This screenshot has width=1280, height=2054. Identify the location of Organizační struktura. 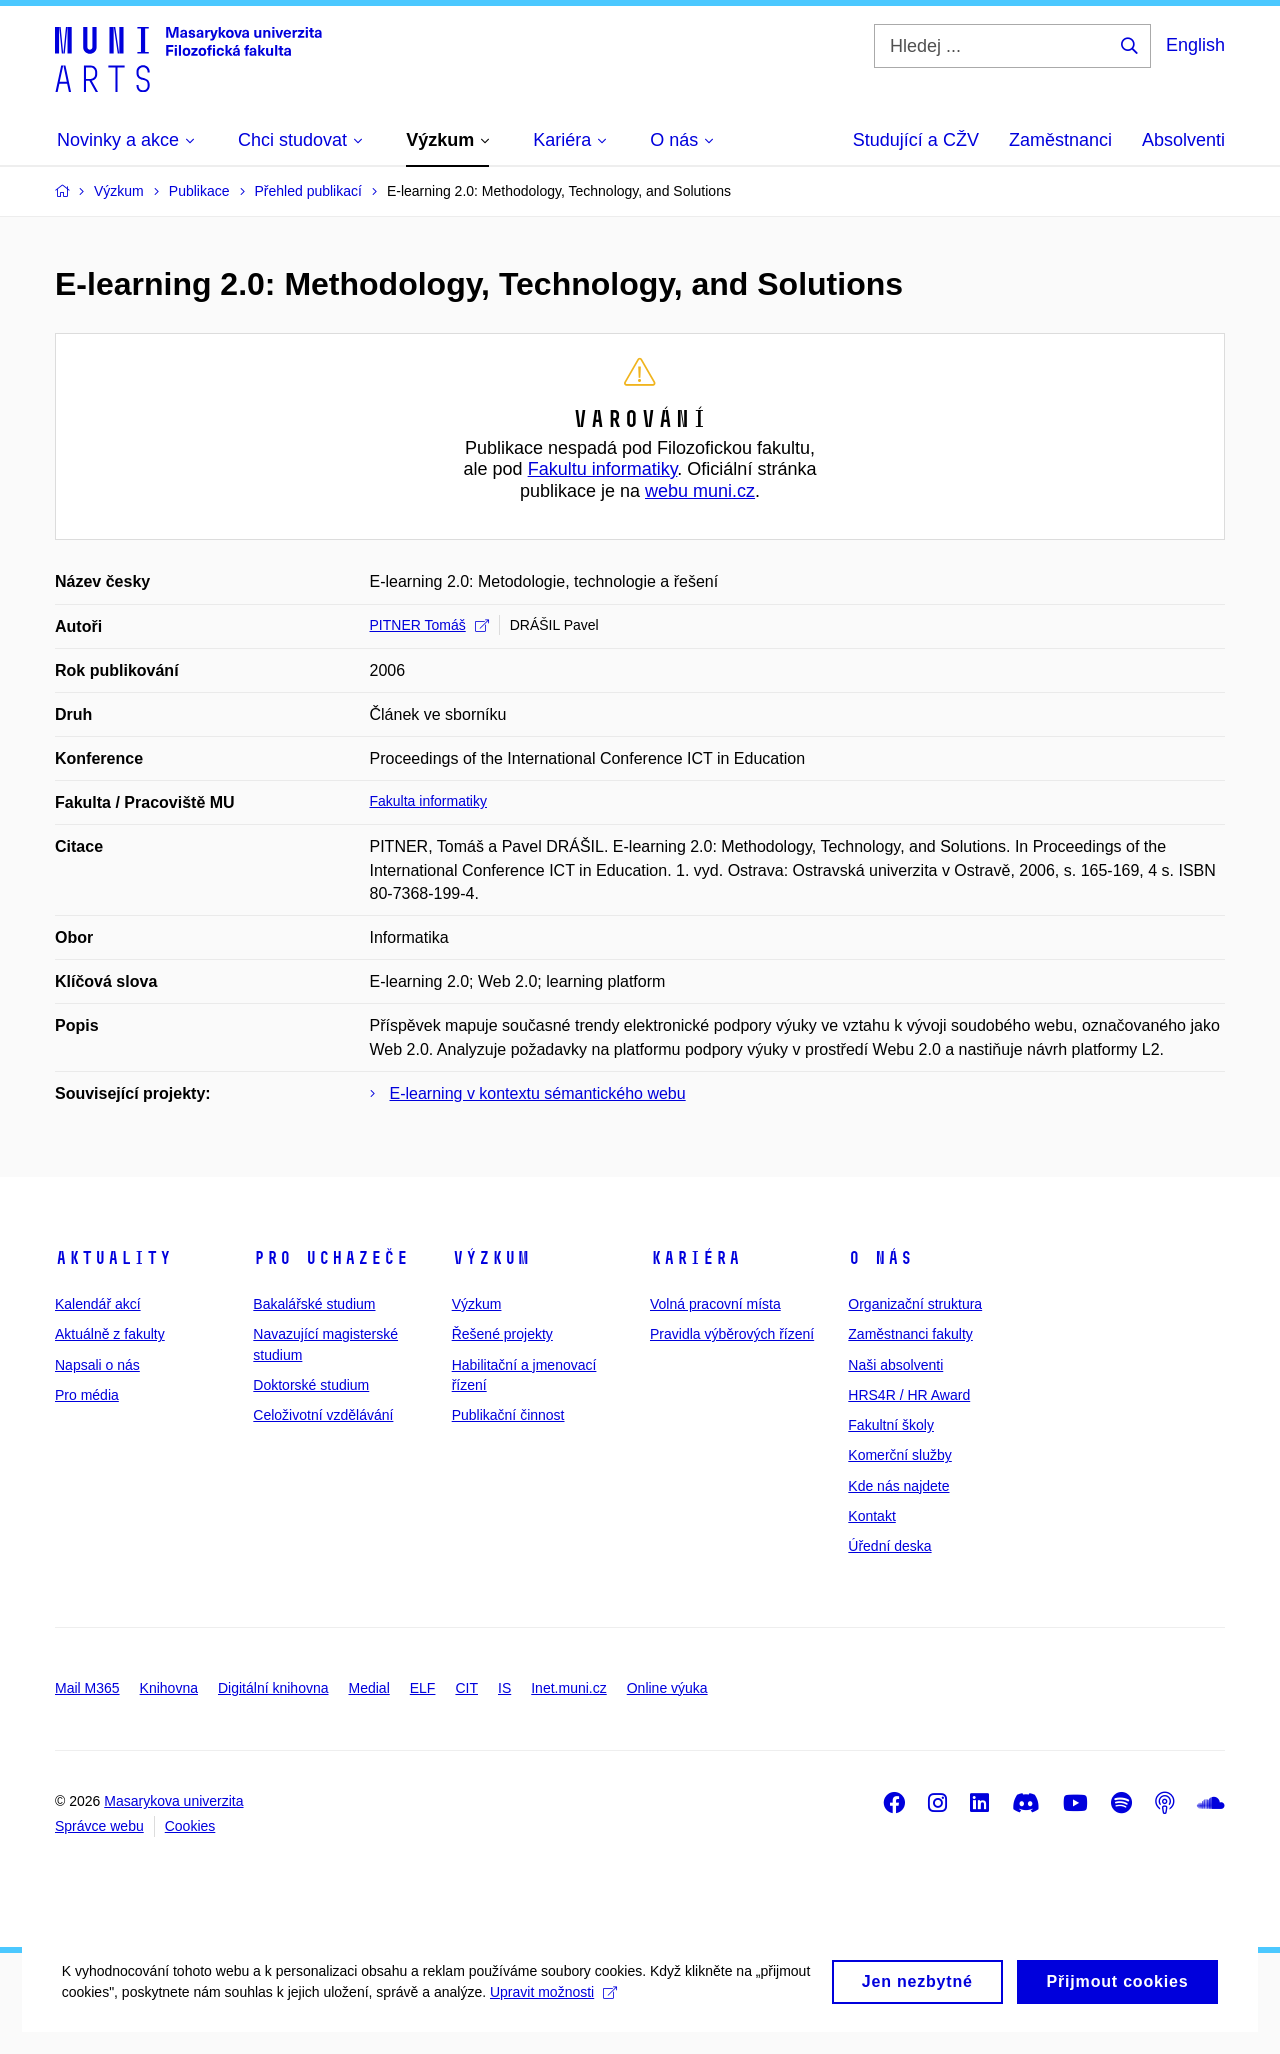
(915, 1304).